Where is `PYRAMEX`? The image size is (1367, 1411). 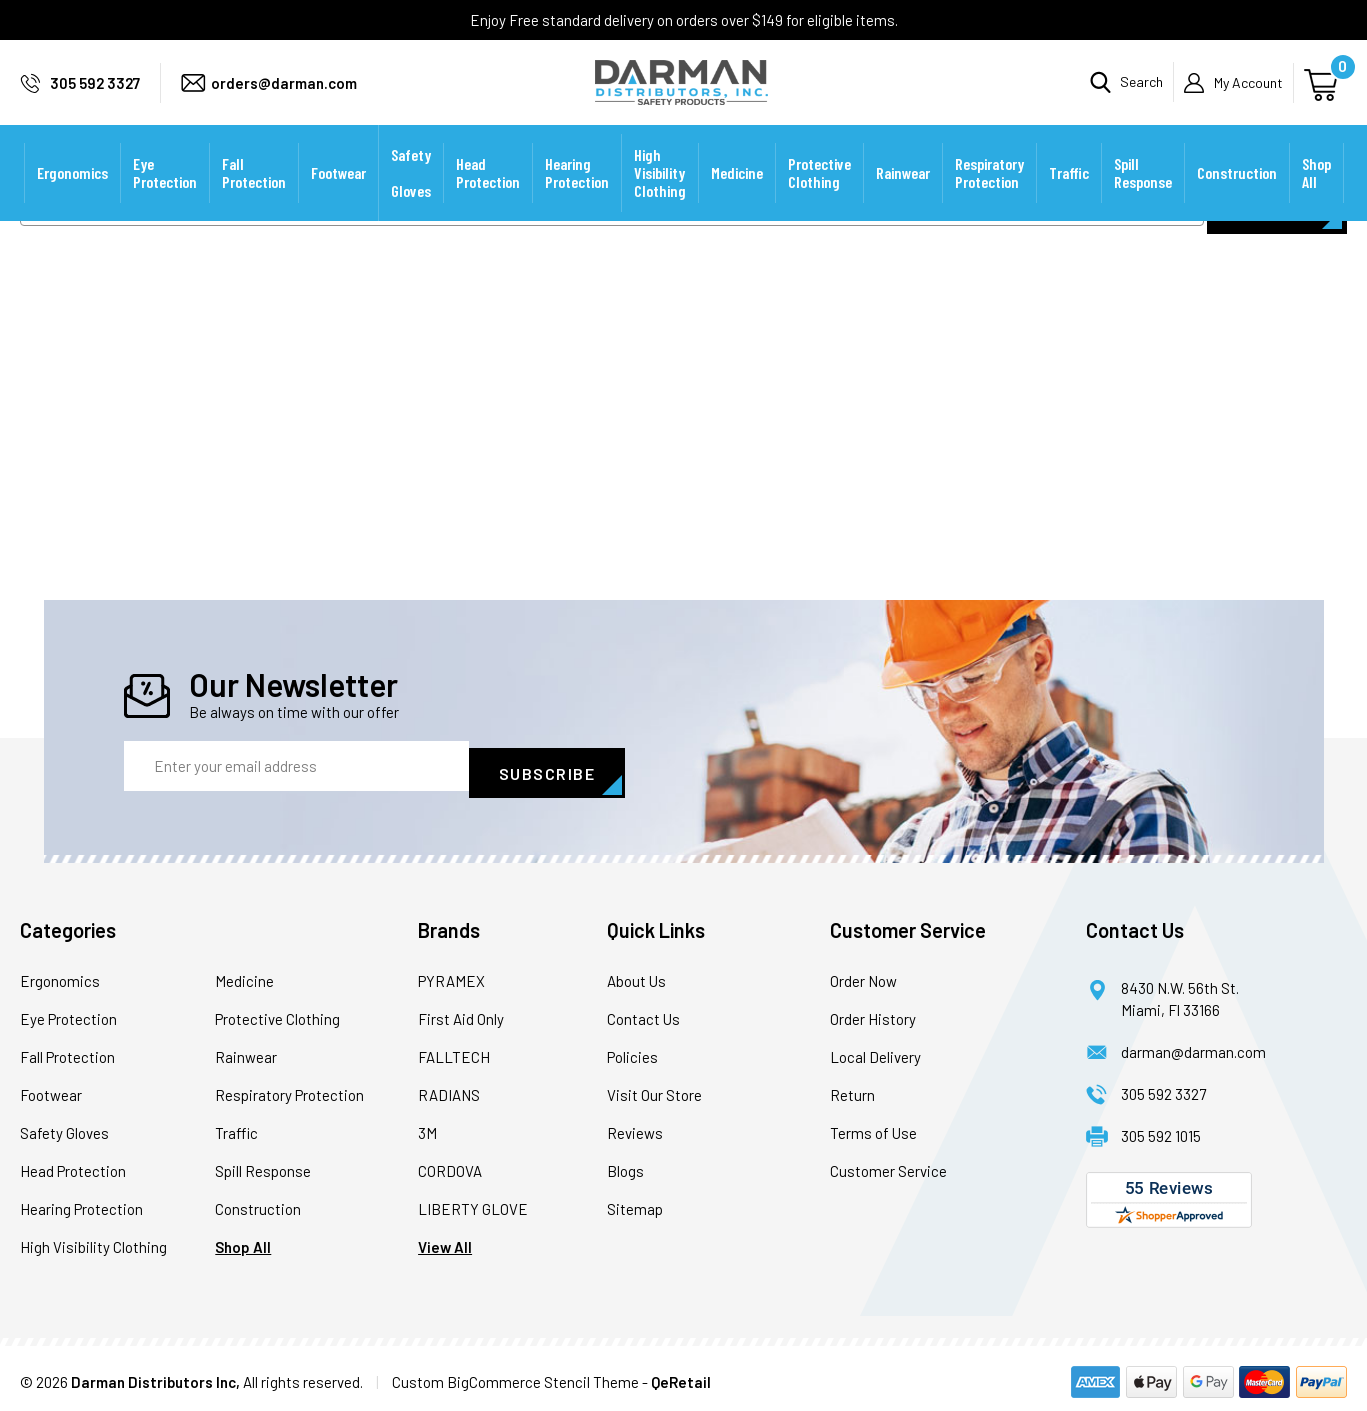
PYRAMEX is located at coordinates (451, 974).